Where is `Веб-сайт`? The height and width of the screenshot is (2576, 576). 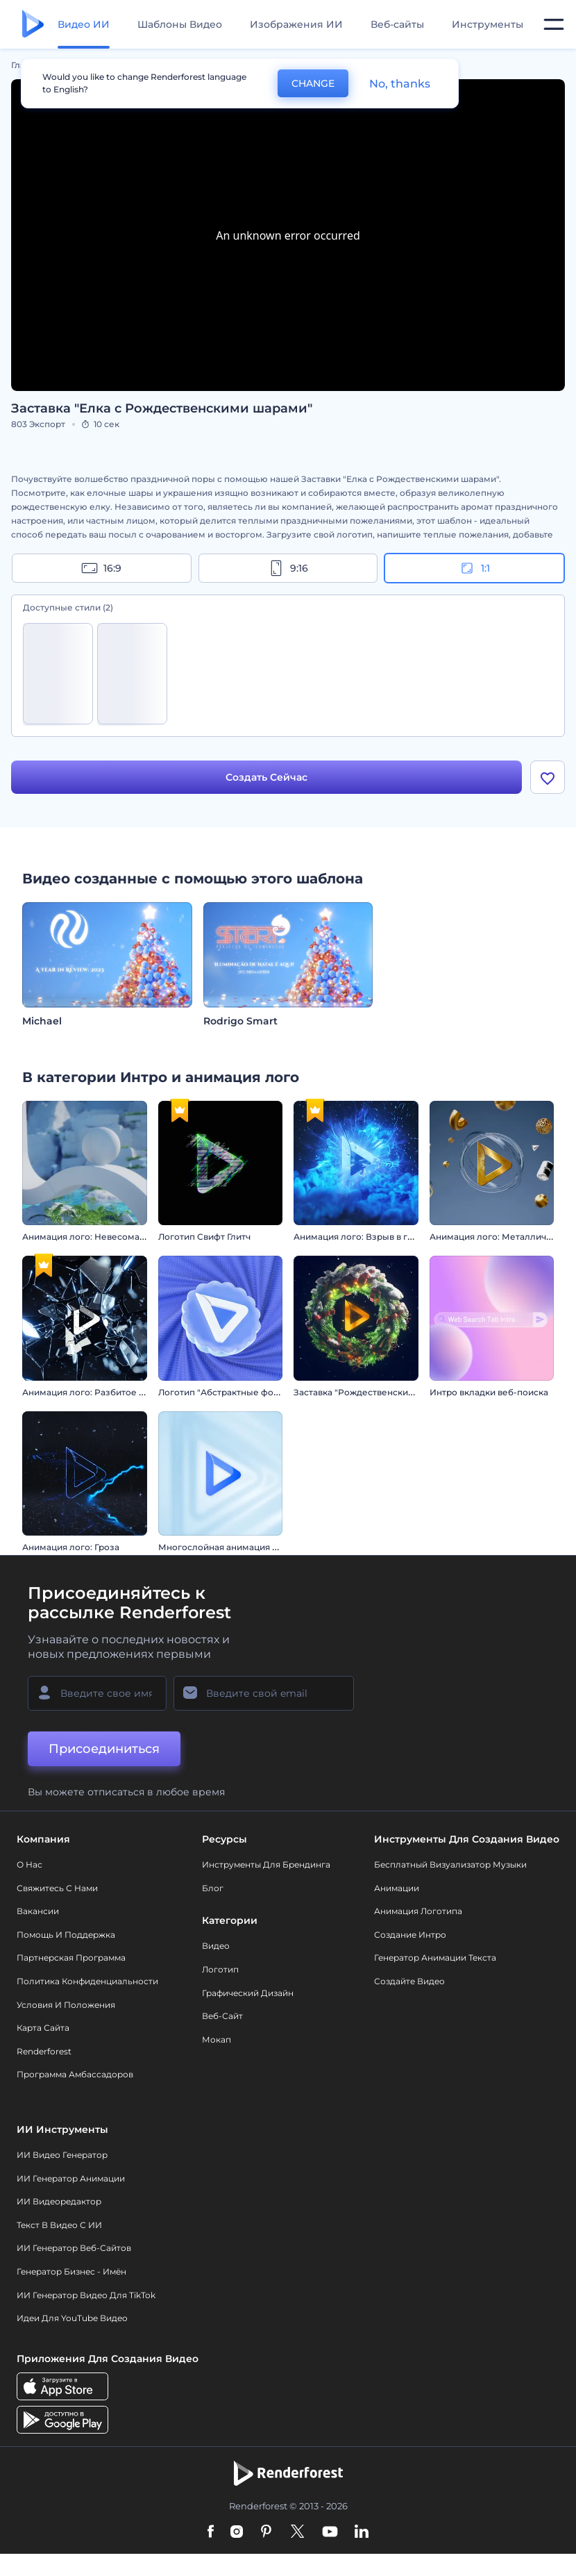 Веб-сайт is located at coordinates (222, 2016).